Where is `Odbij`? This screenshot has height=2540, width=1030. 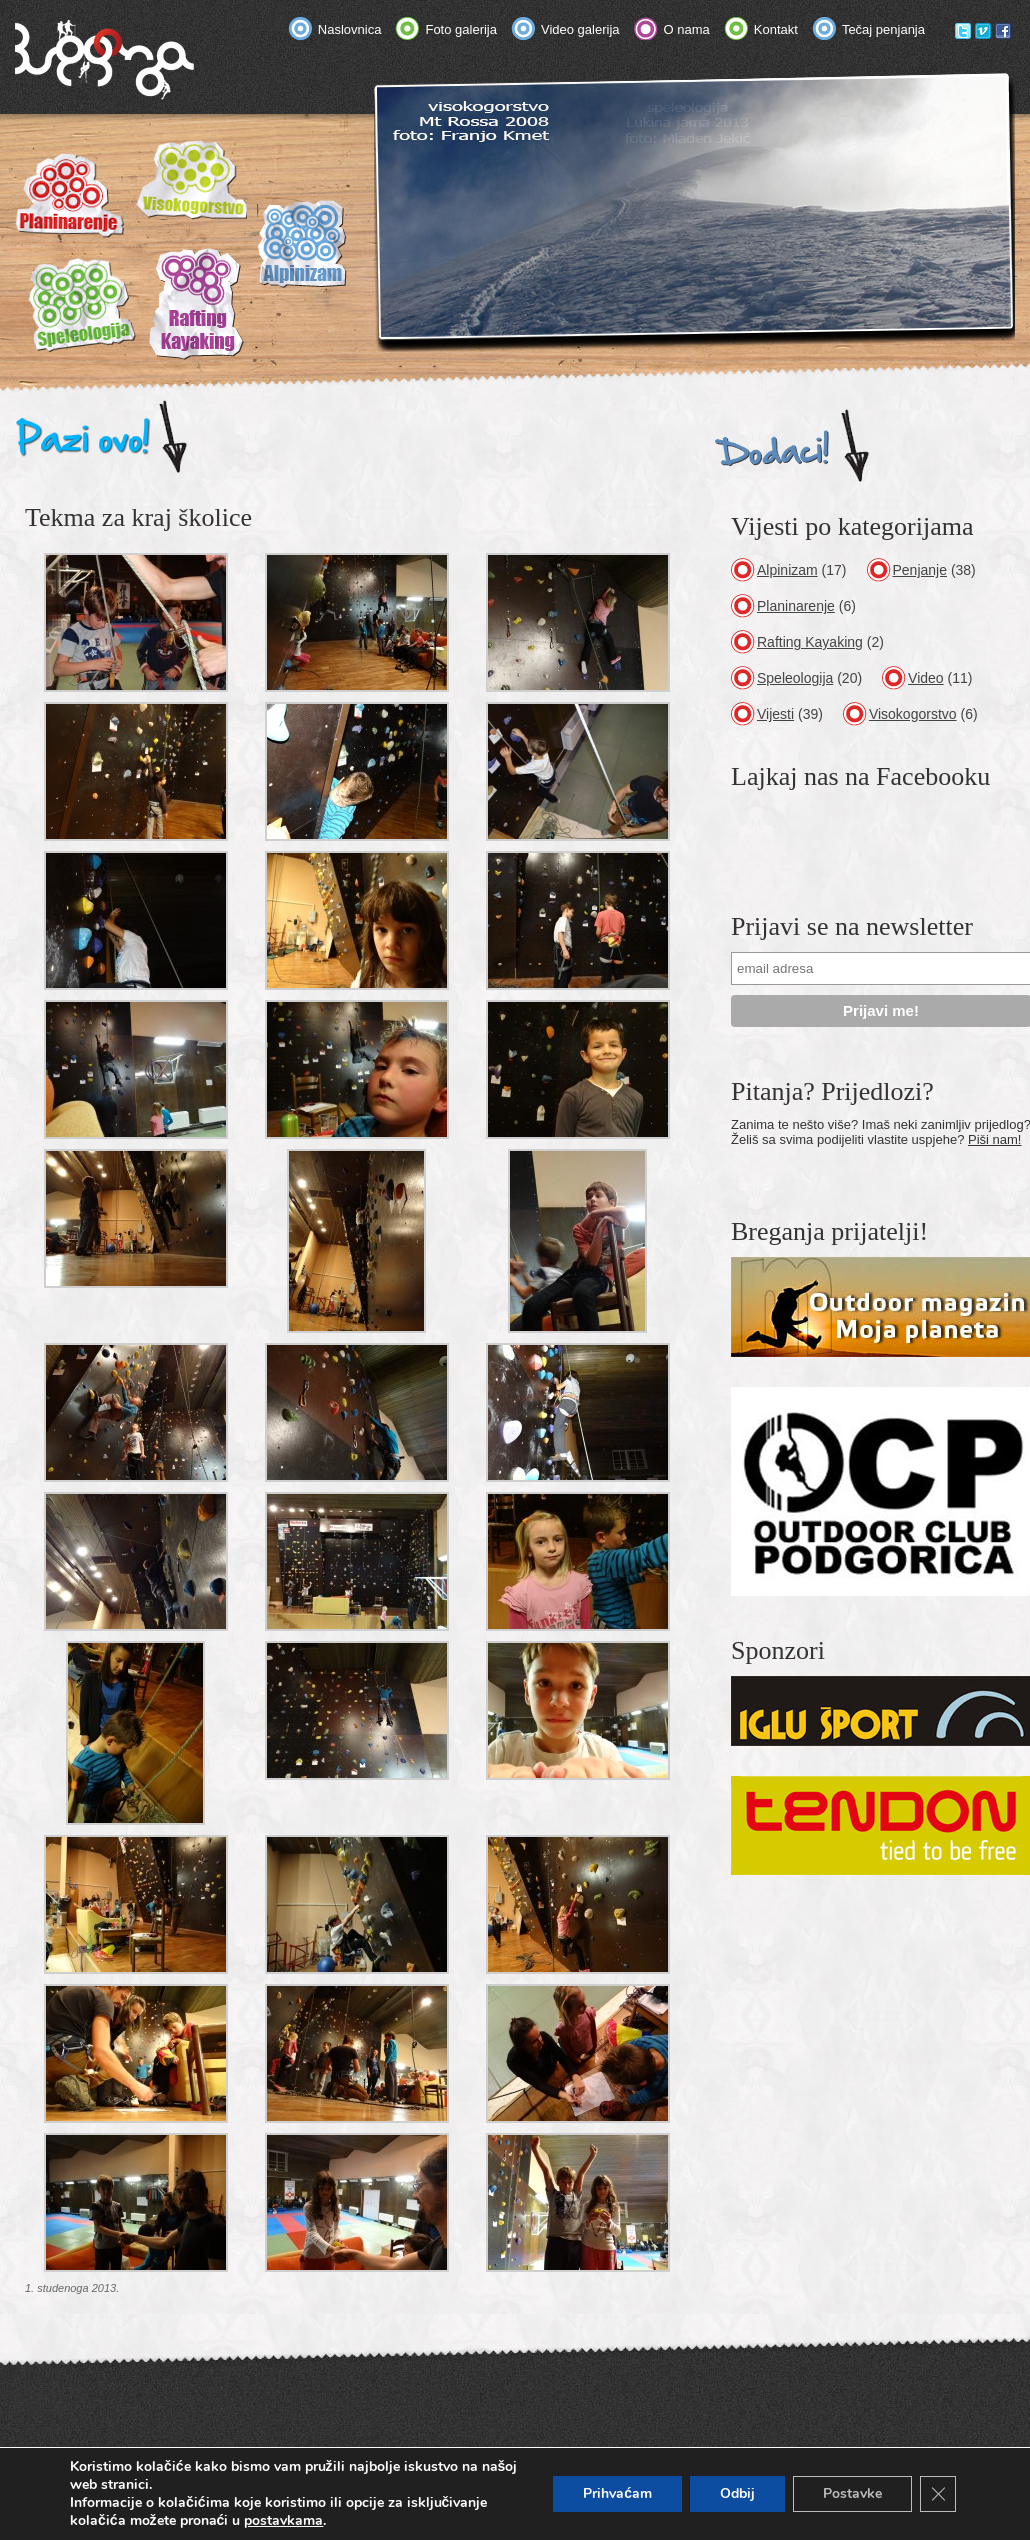
Odbij is located at coordinates (737, 2493).